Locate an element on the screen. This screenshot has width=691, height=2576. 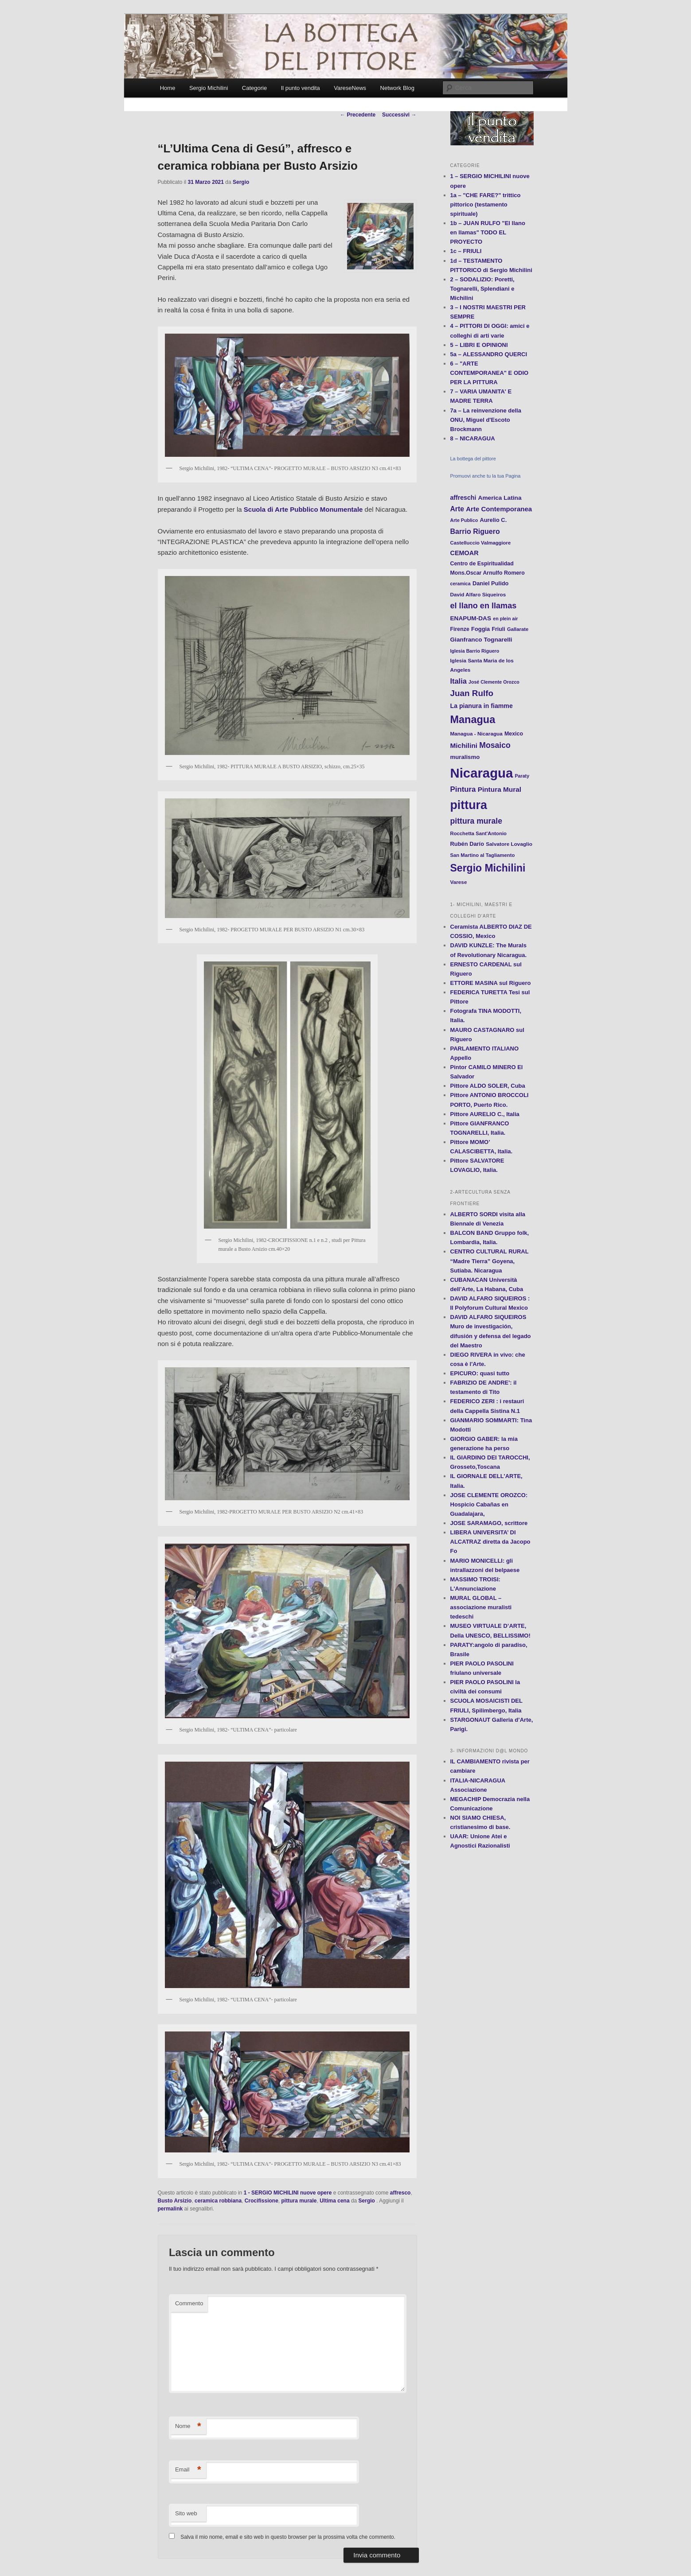
ENAPUM-DAS [ENAPUM-DAS (16 elementi)] is located at coordinates (471, 618).